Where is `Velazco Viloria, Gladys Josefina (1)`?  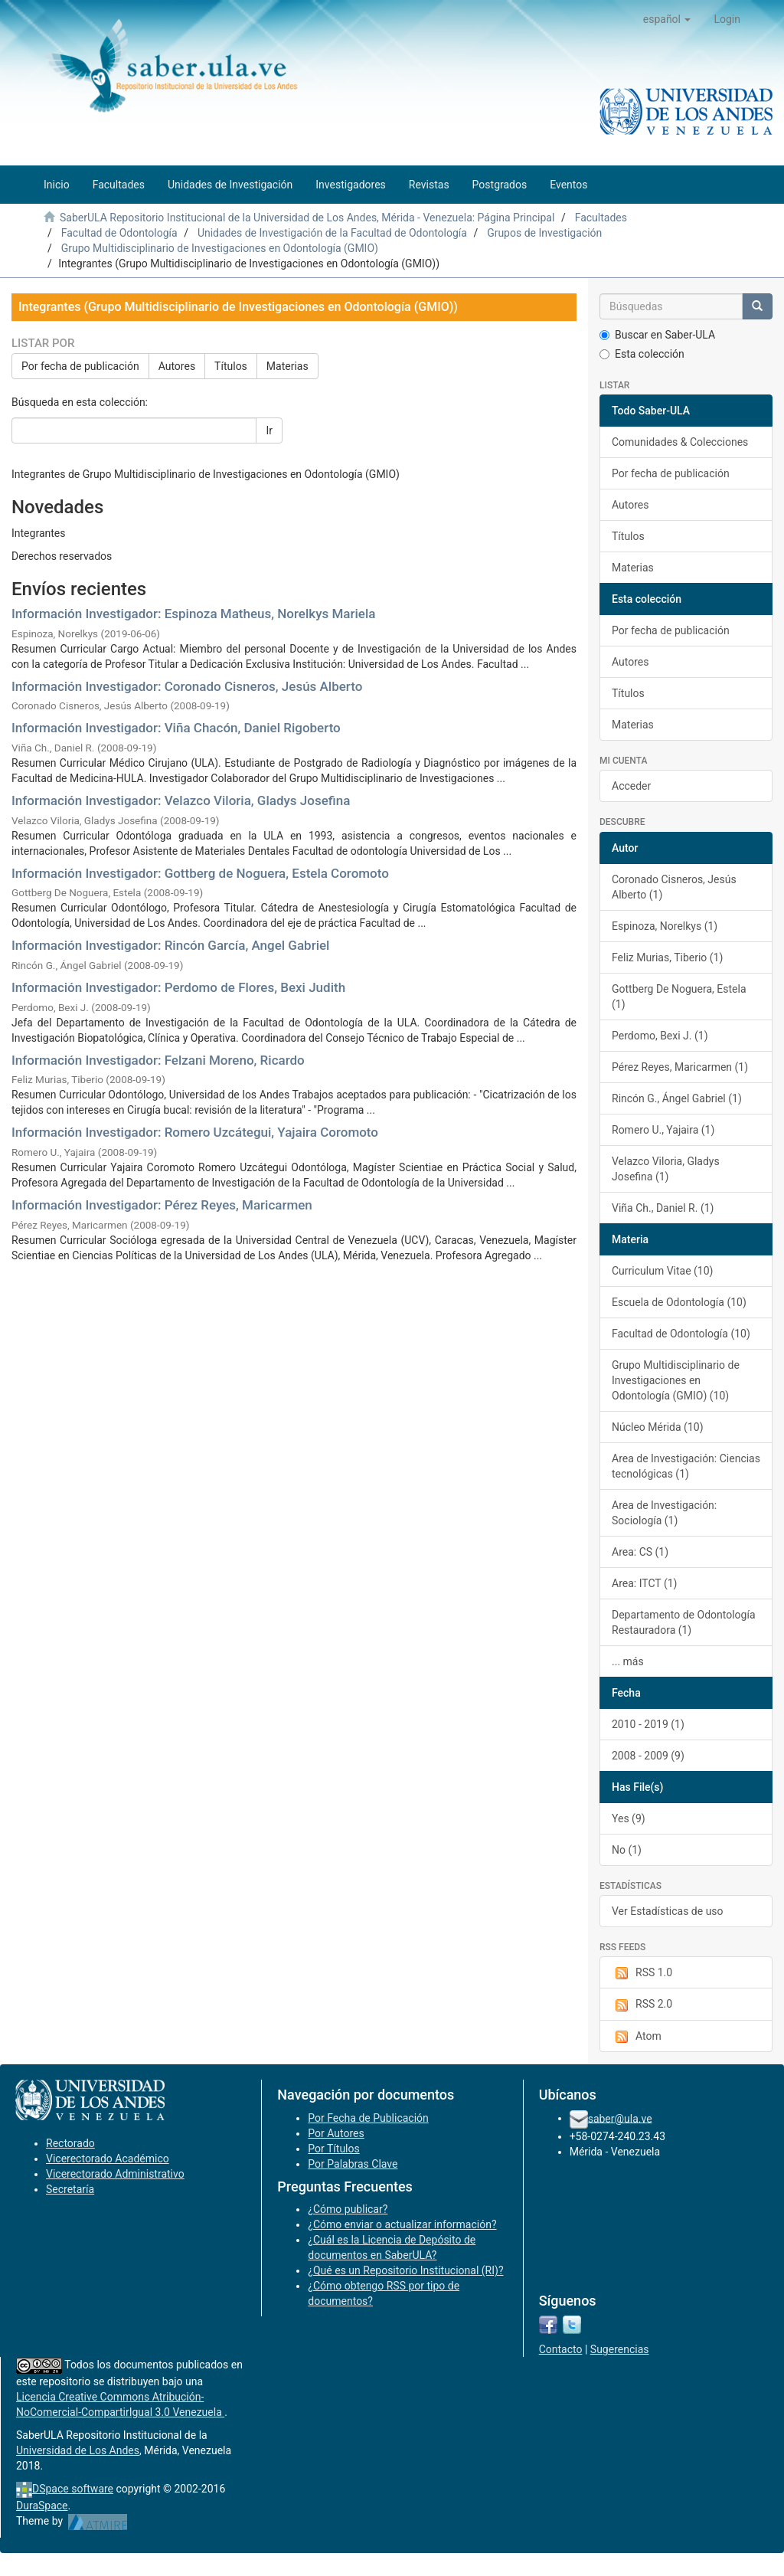
Velazco Viloria, Gladys Josefina (1) is located at coordinates (666, 1169).